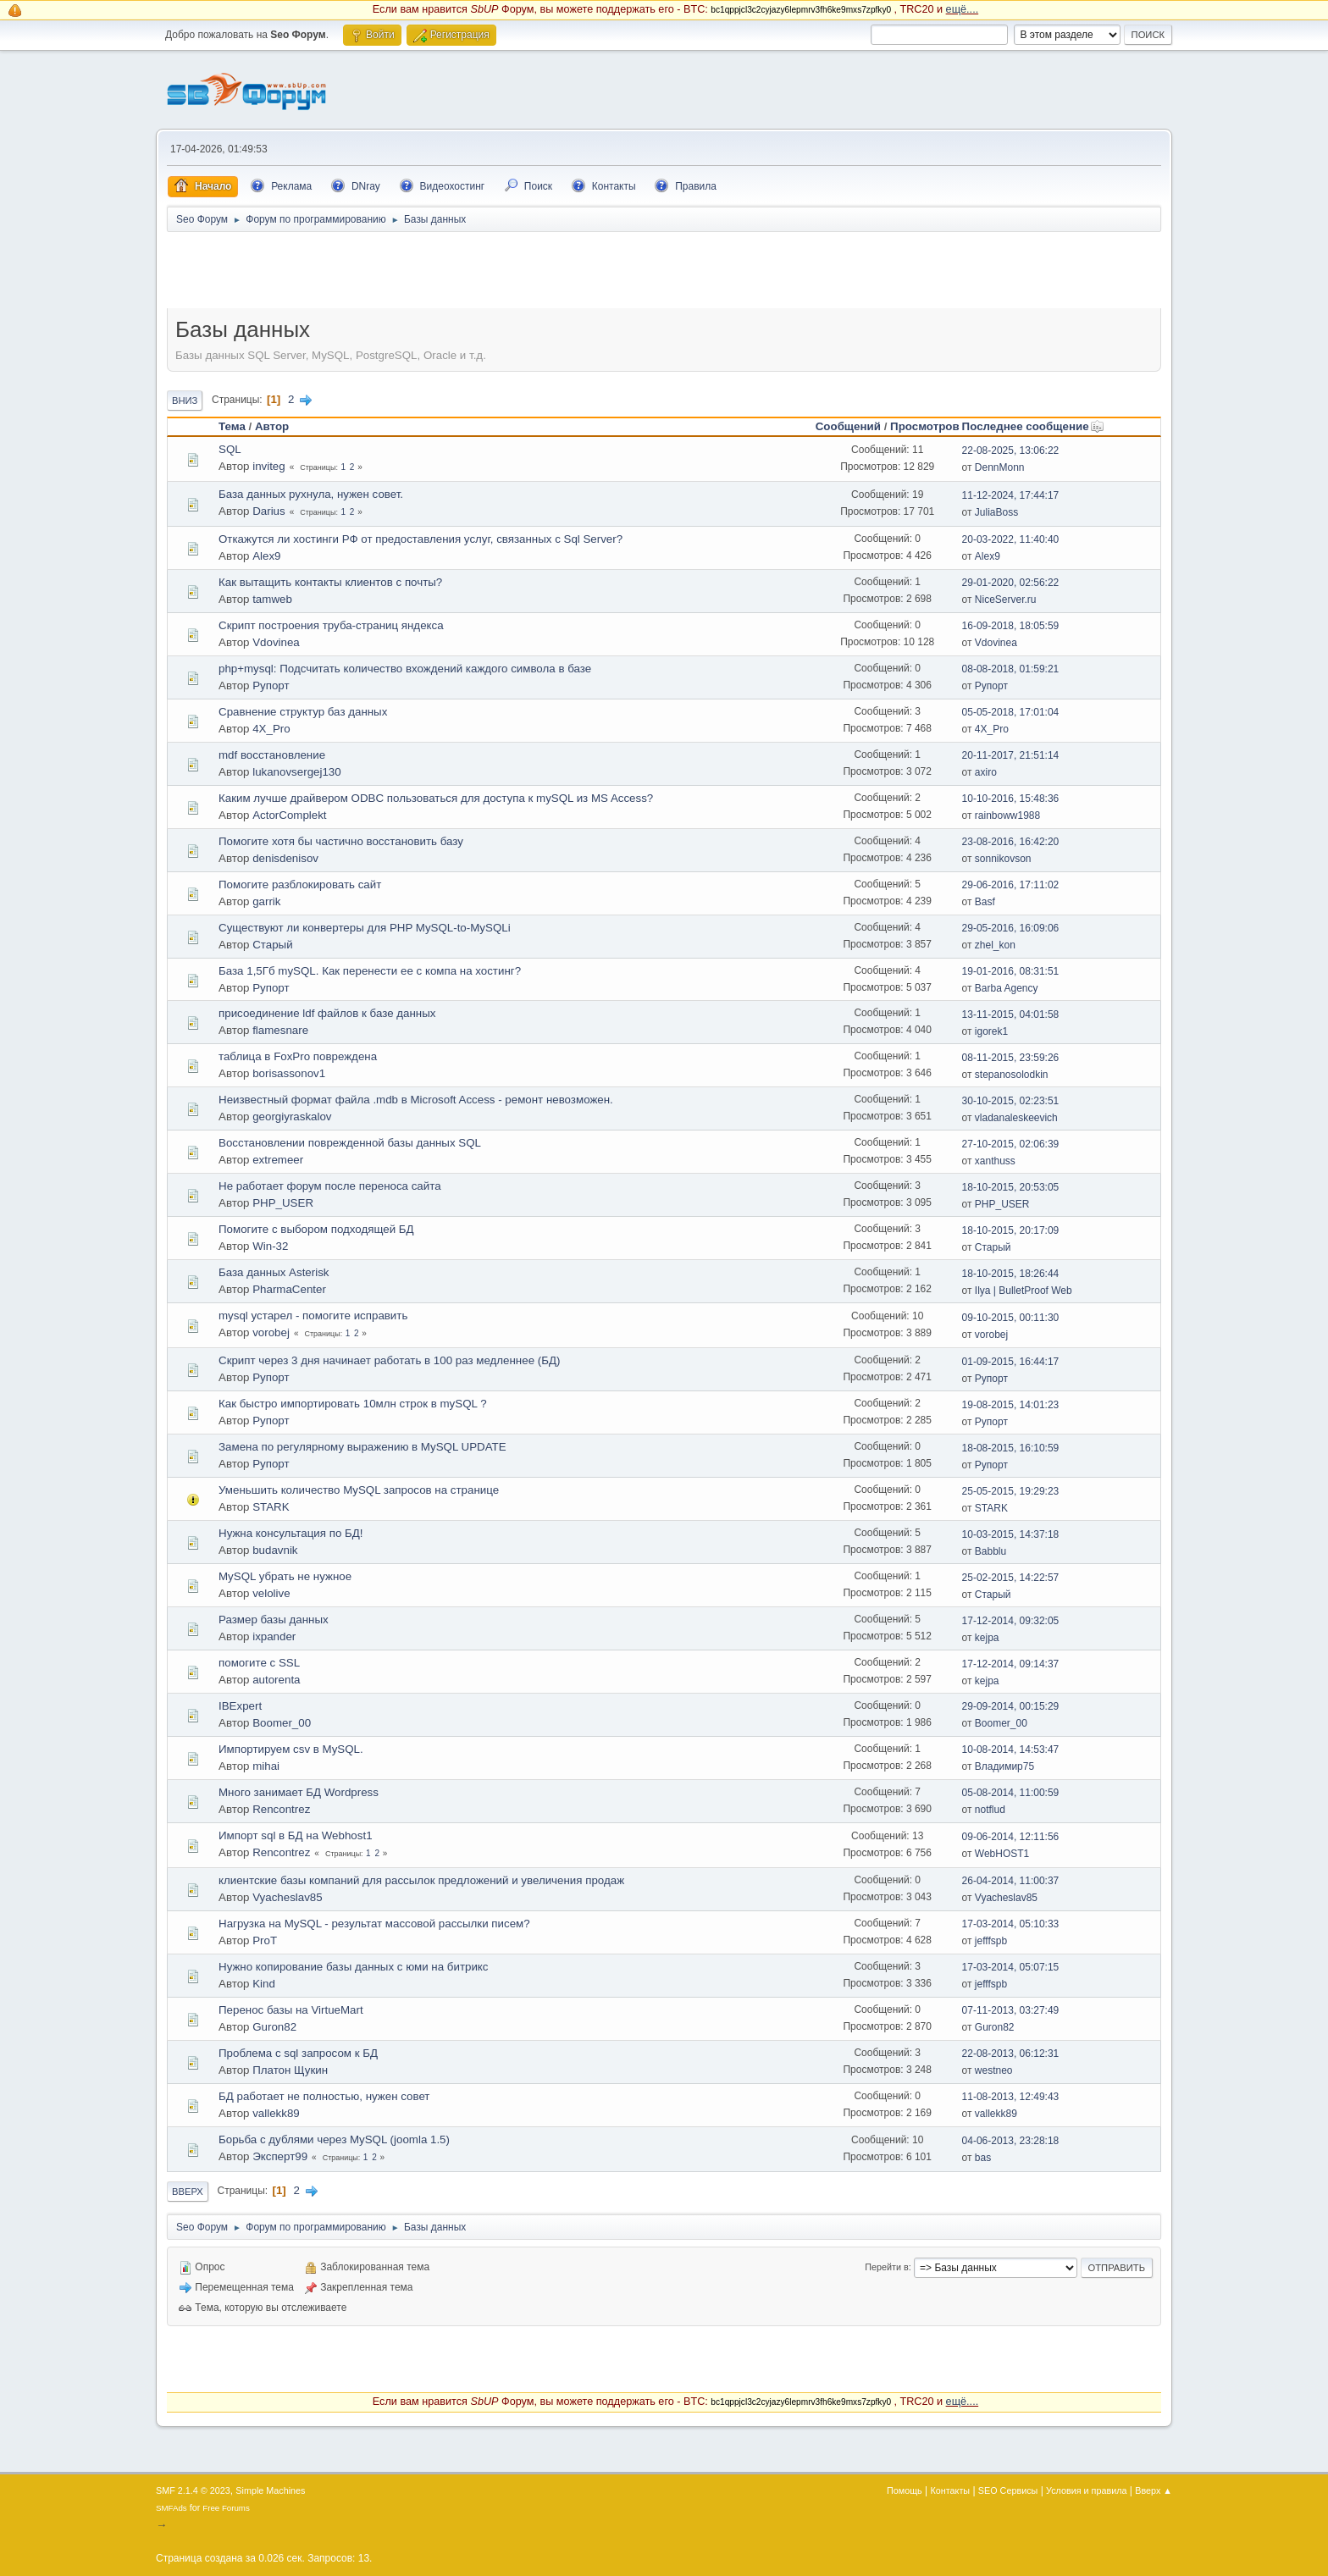 The width and height of the screenshot is (1328, 2576). Describe the element at coordinates (1011, 626) in the screenshot. I see `16-09-2018, 18:05:59` at that location.